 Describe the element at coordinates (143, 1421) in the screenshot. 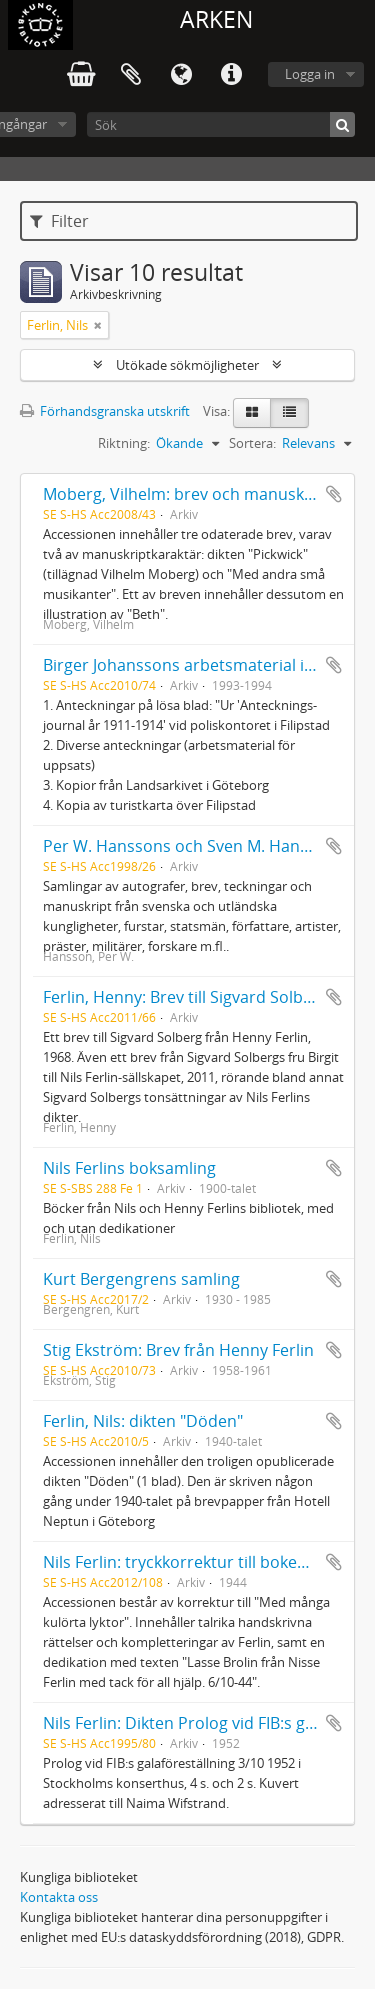

I see `Ferlin, Nils: dikten "Döden"` at that location.